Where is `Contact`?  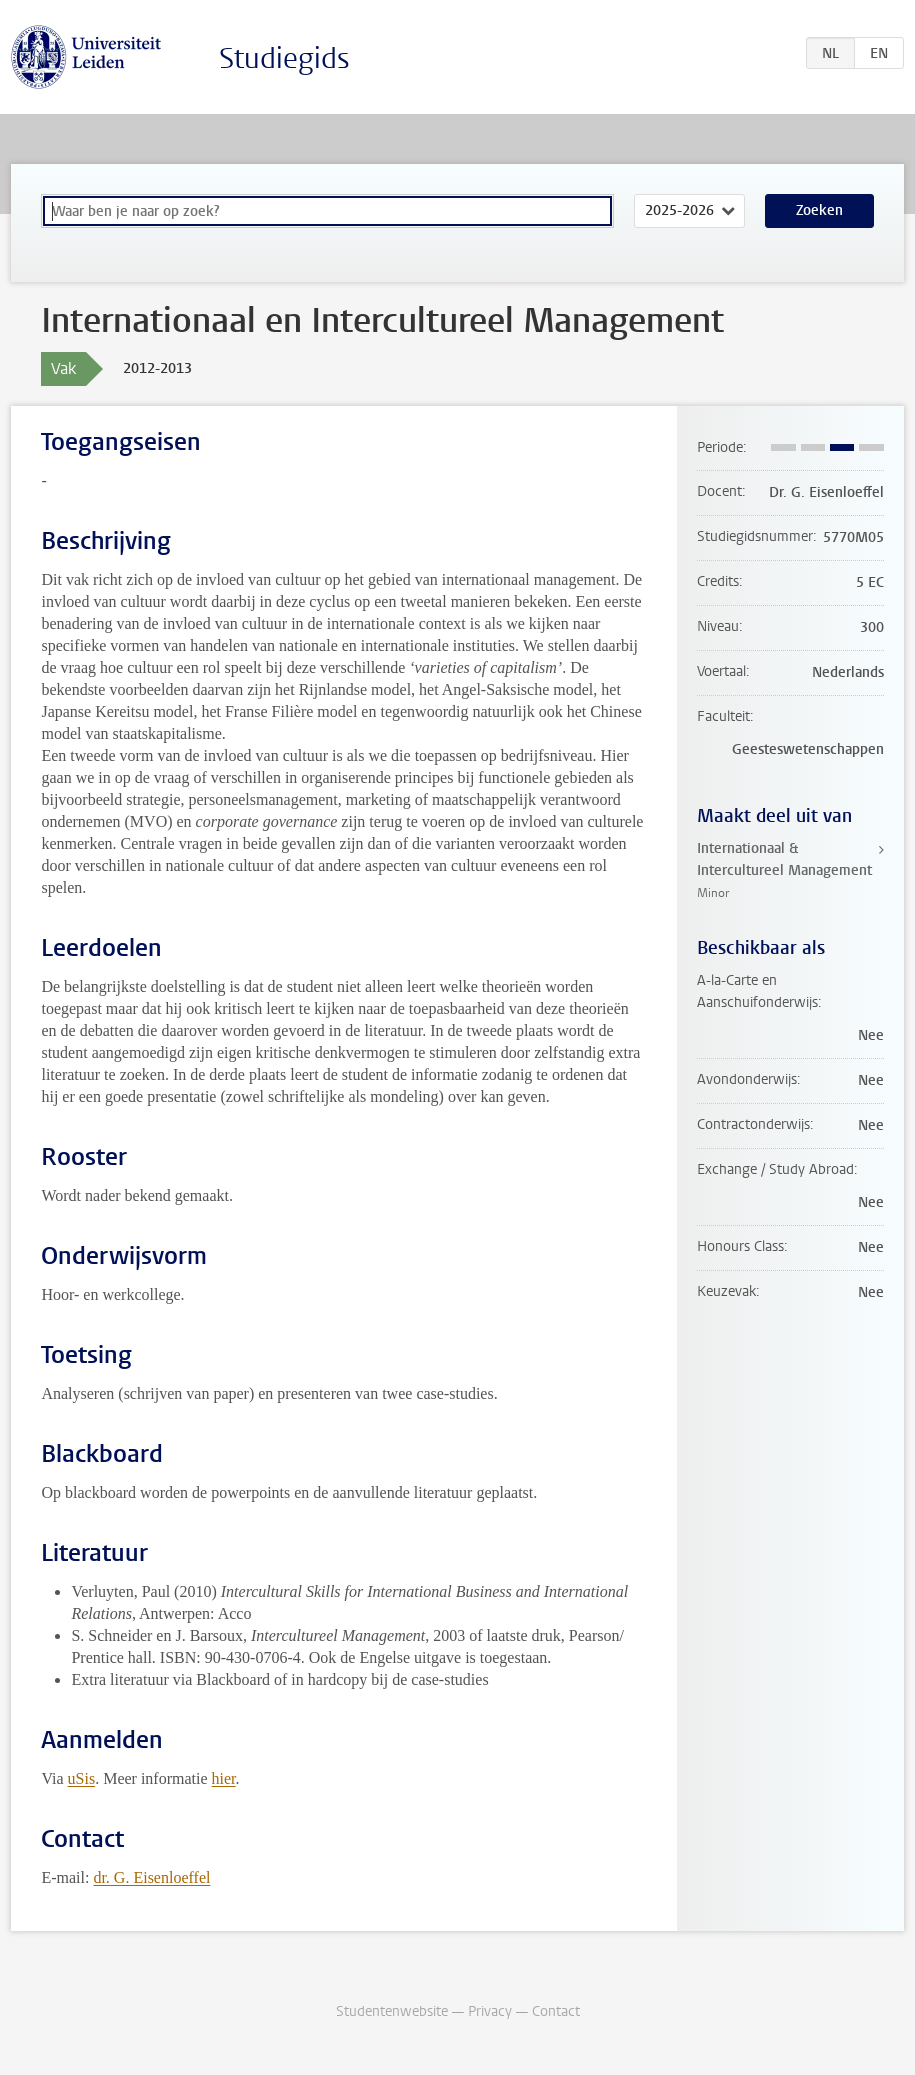 Contact is located at coordinates (556, 2011).